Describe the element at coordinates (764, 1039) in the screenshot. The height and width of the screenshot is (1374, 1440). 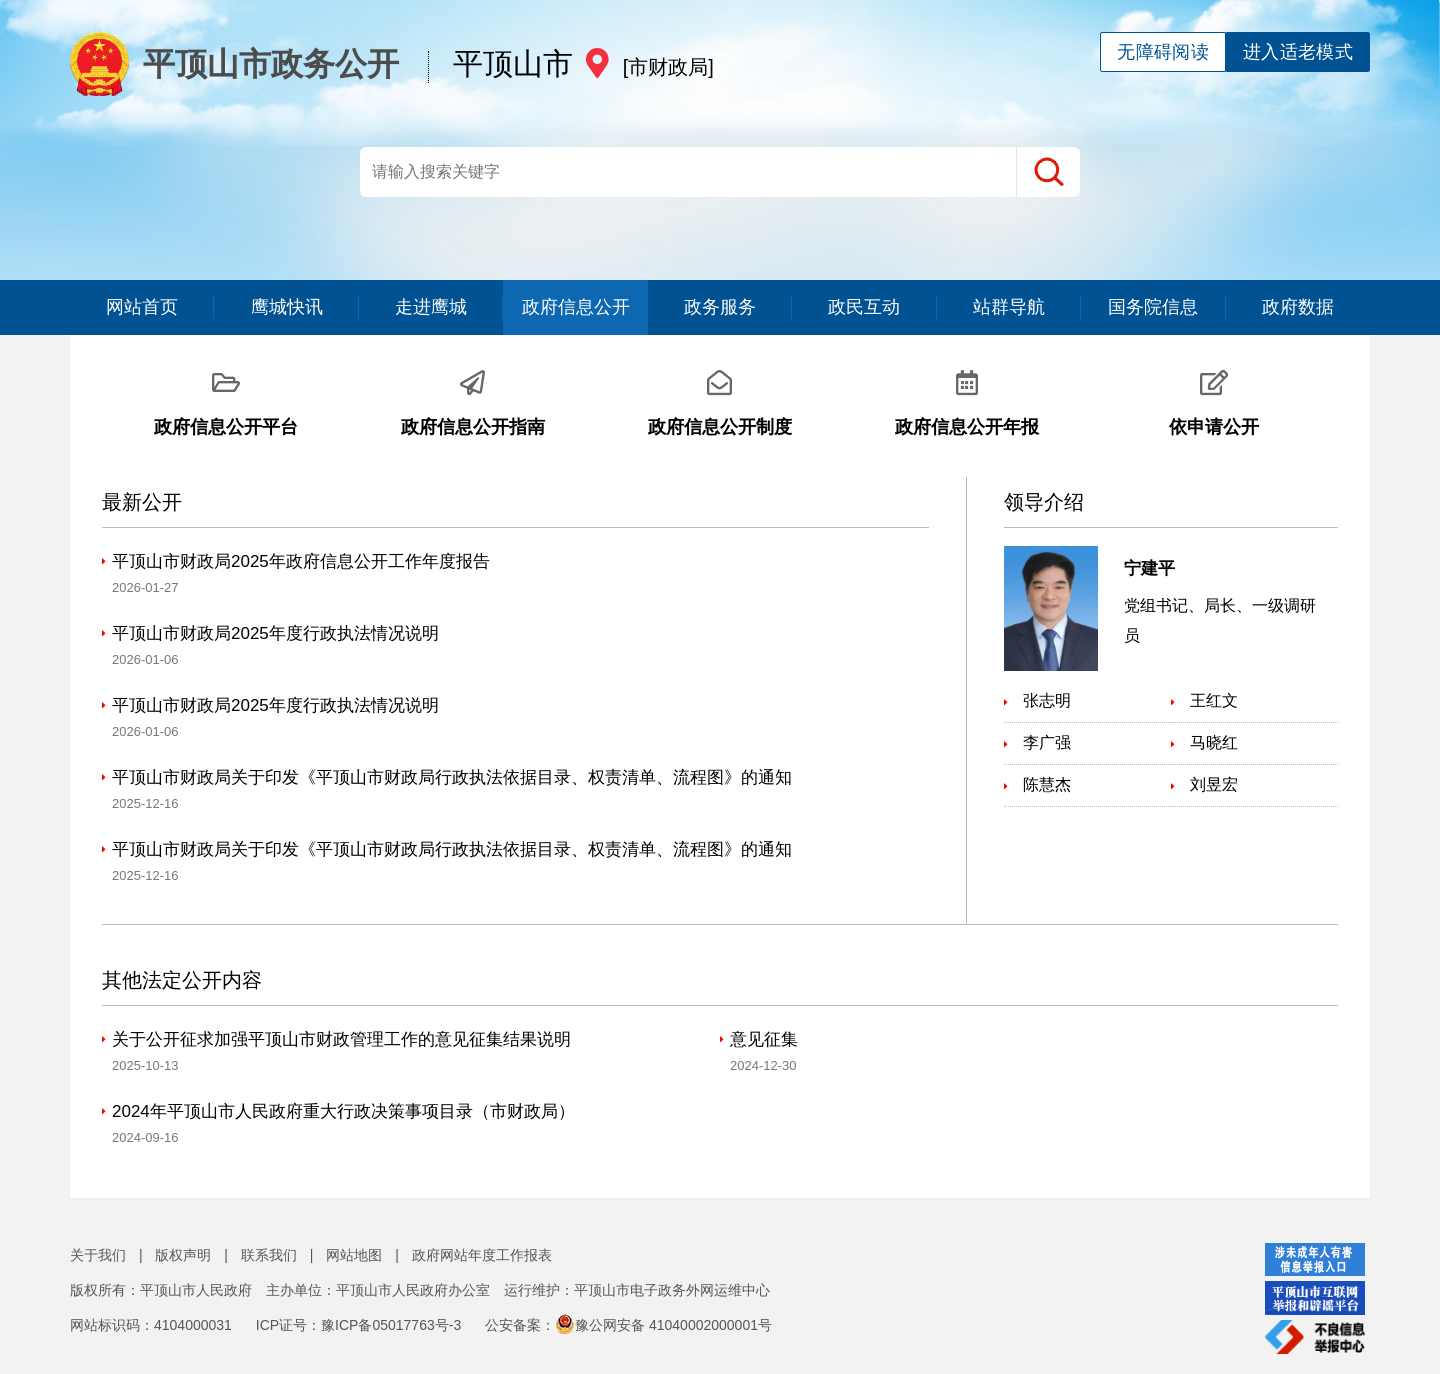
I see `意见征集` at that location.